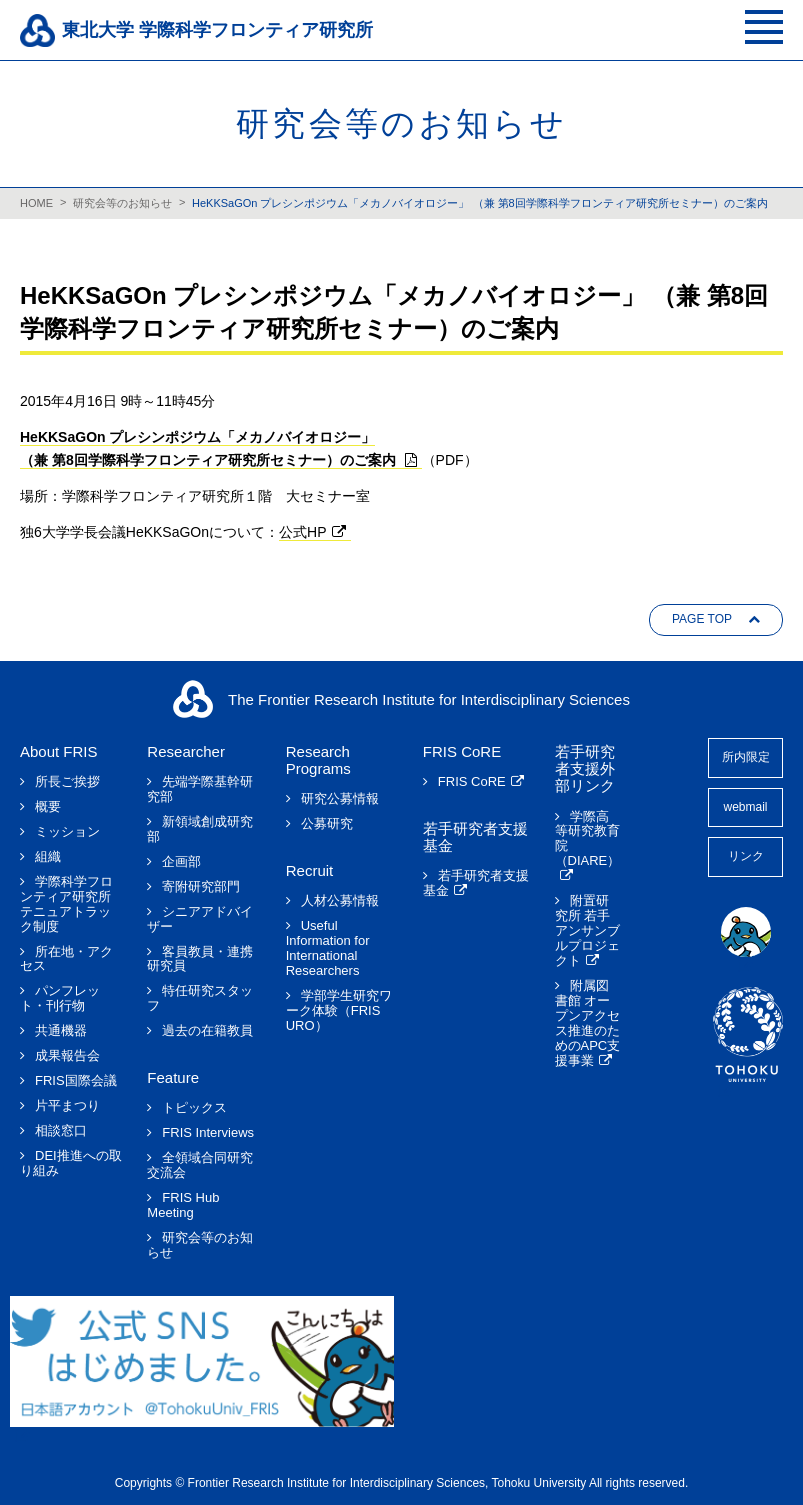 This screenshot has width=803, height=1505. I want to click on 公式HP, so click(302, 532).